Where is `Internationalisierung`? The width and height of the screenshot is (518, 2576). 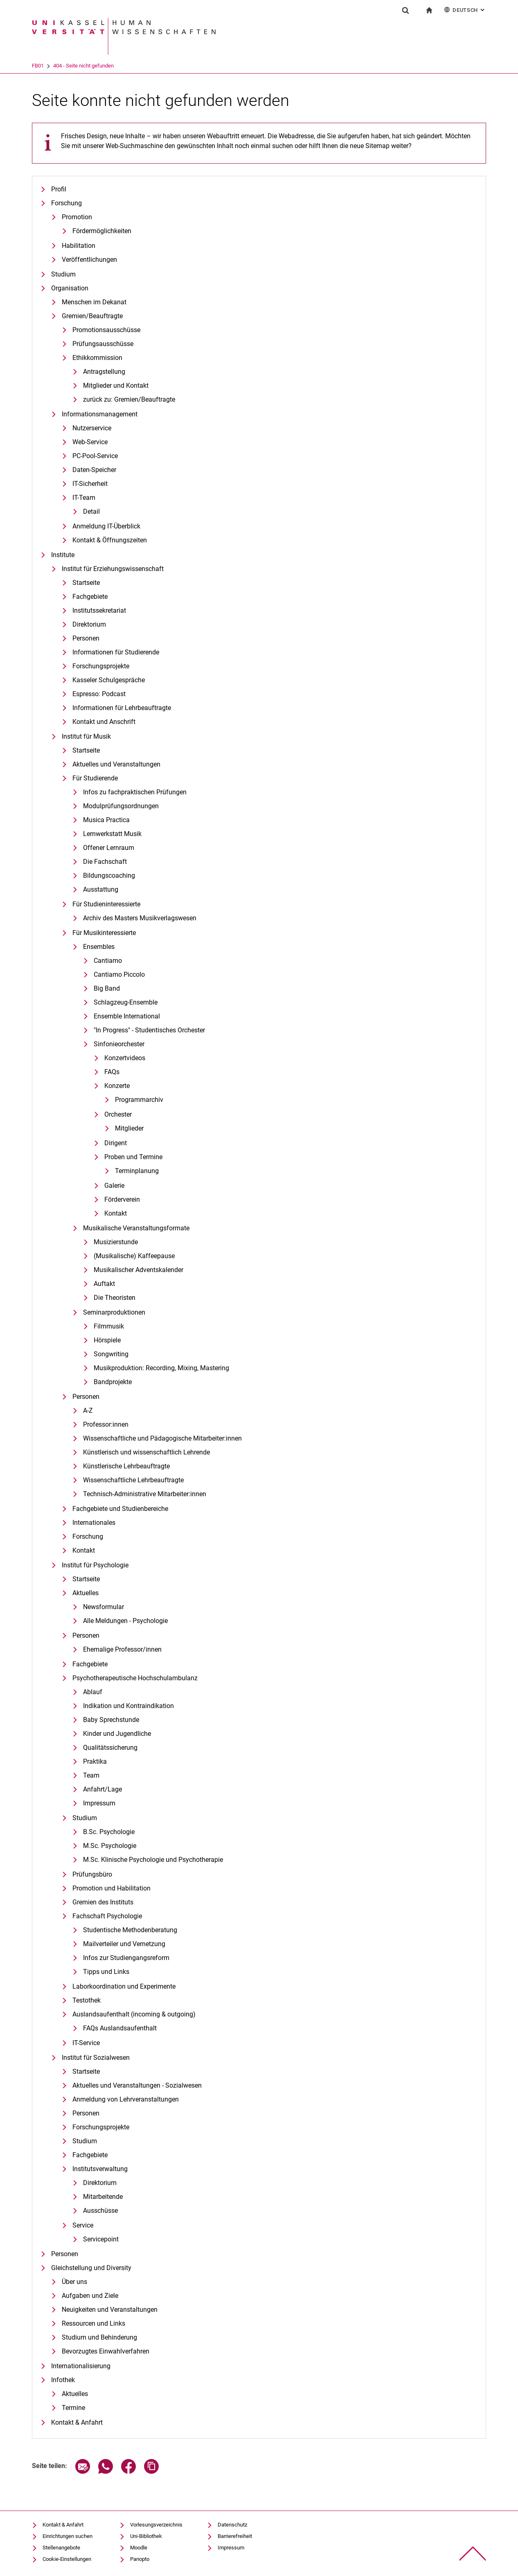
Internationalisierung is located at coordinates (80, 2366).